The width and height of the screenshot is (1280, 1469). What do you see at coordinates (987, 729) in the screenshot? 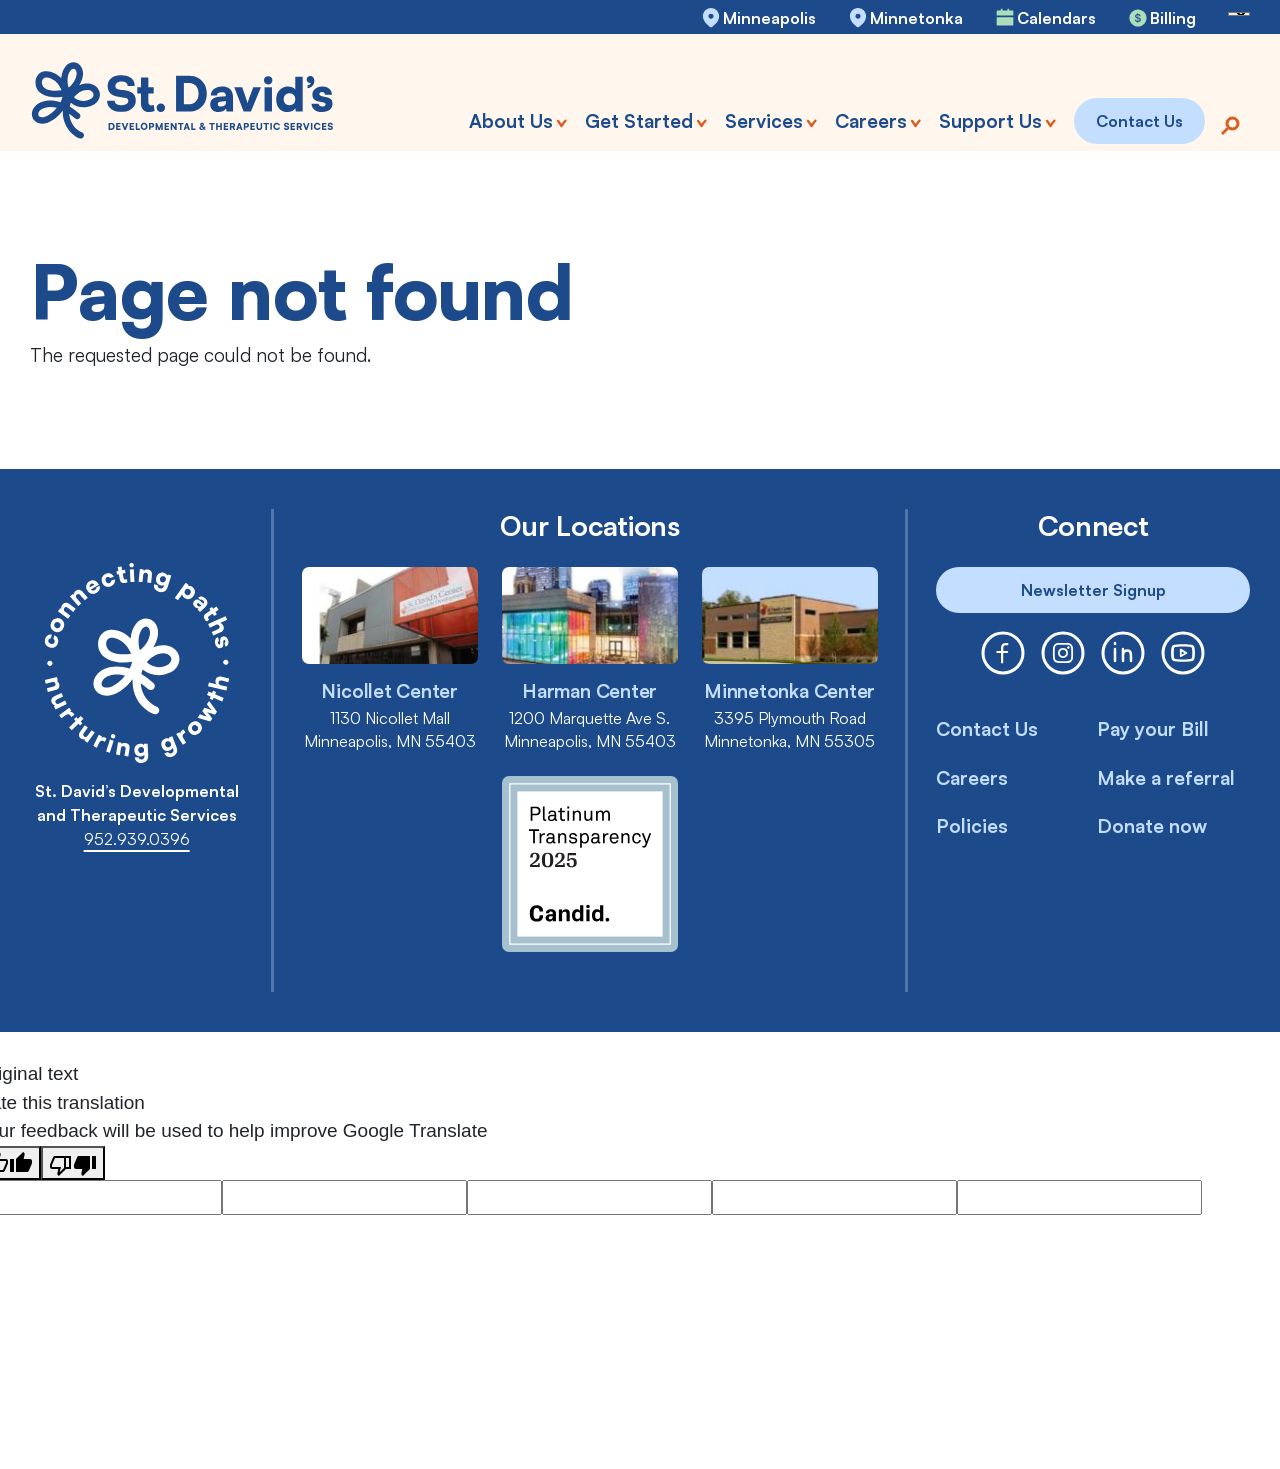
I see `Contact Us` at bounding box center [987, 729].